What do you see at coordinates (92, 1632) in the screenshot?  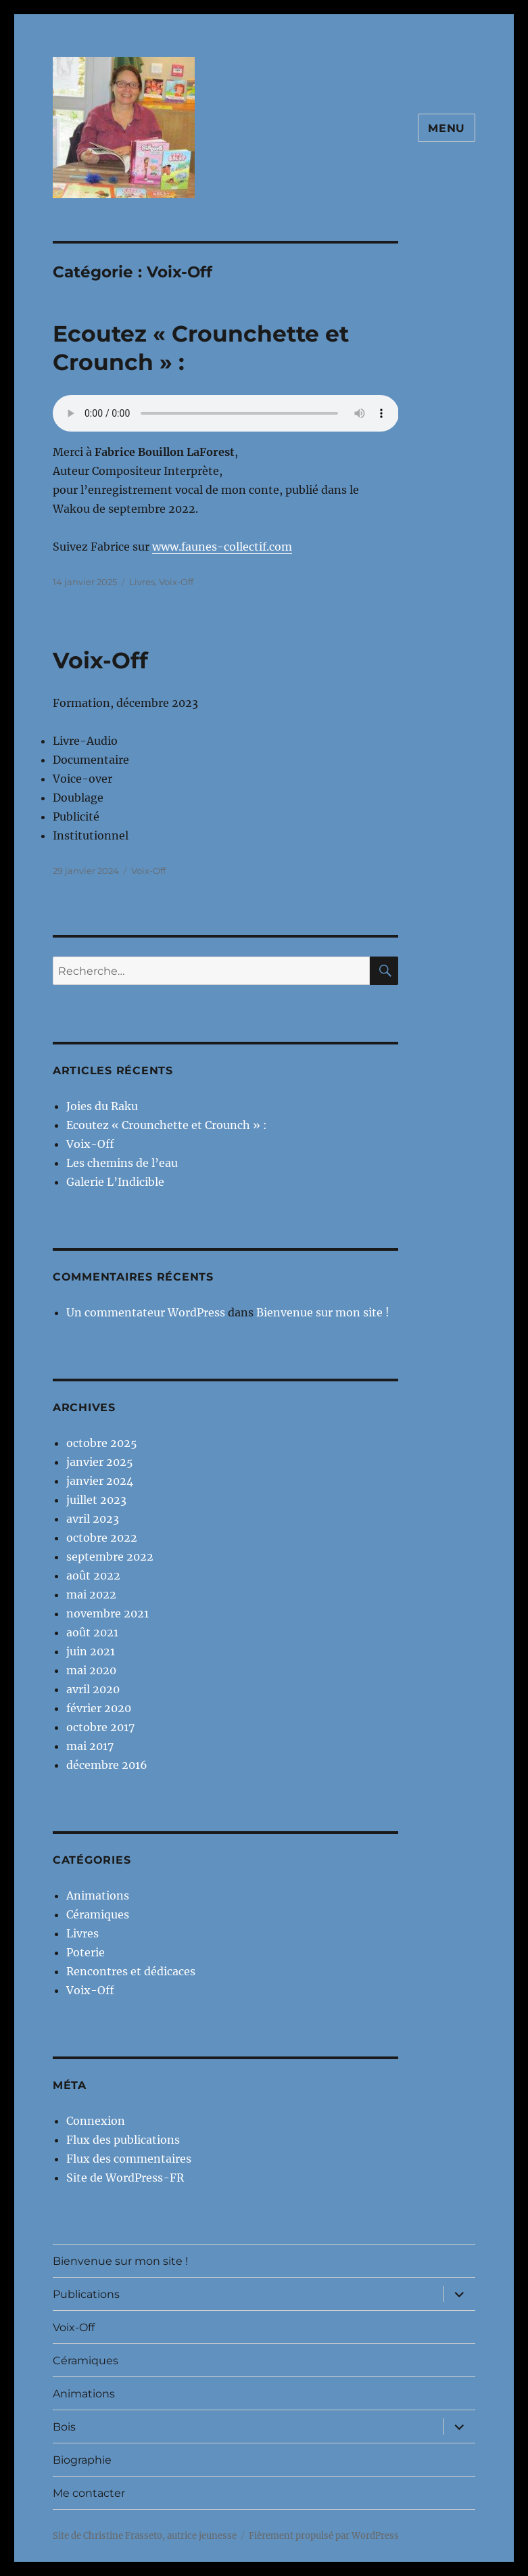 I see `août 2021` at bounding box center [92, 1632].